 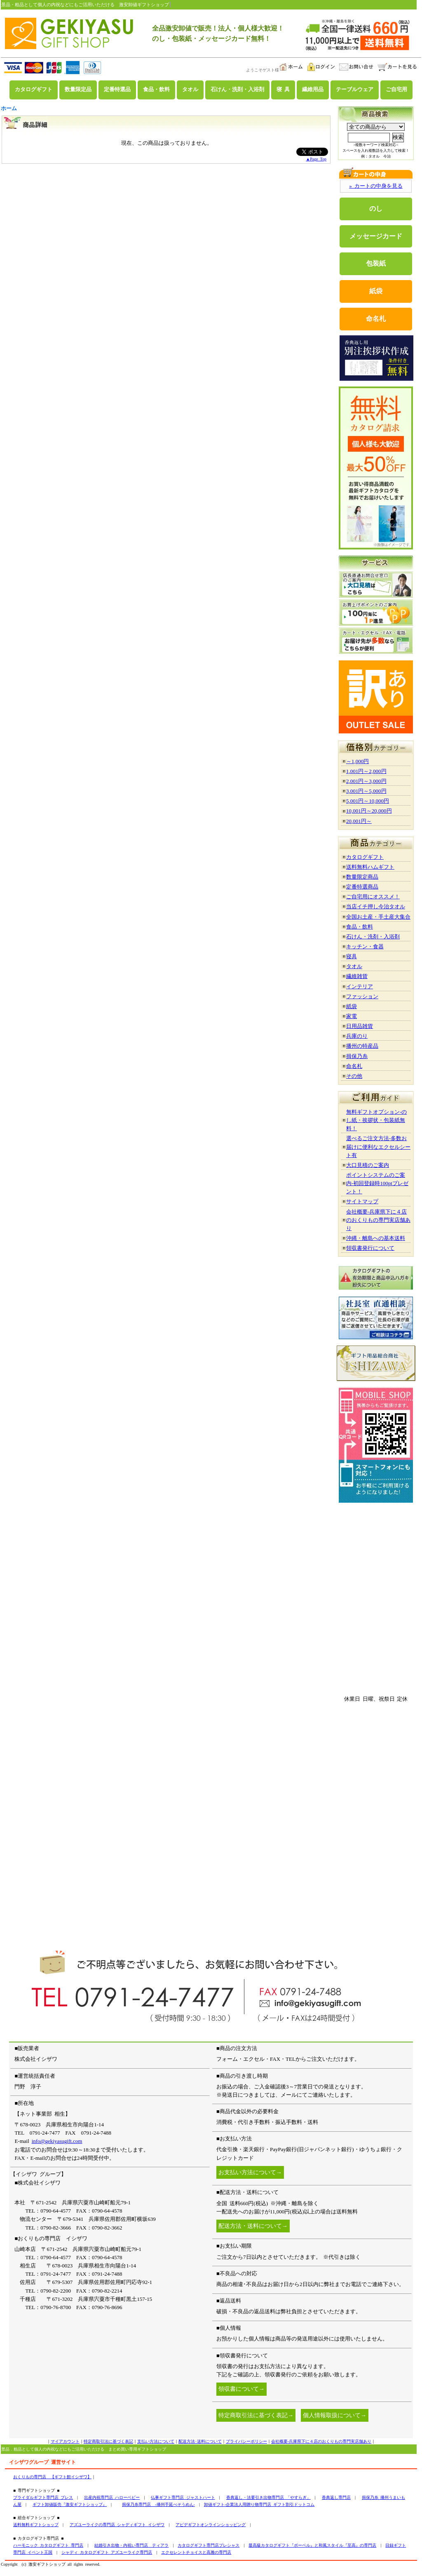 What do you see at coordinates (200, 2441) in the screenshot?
I see `配送方法･送料について` at bounding box center [200, 2441].